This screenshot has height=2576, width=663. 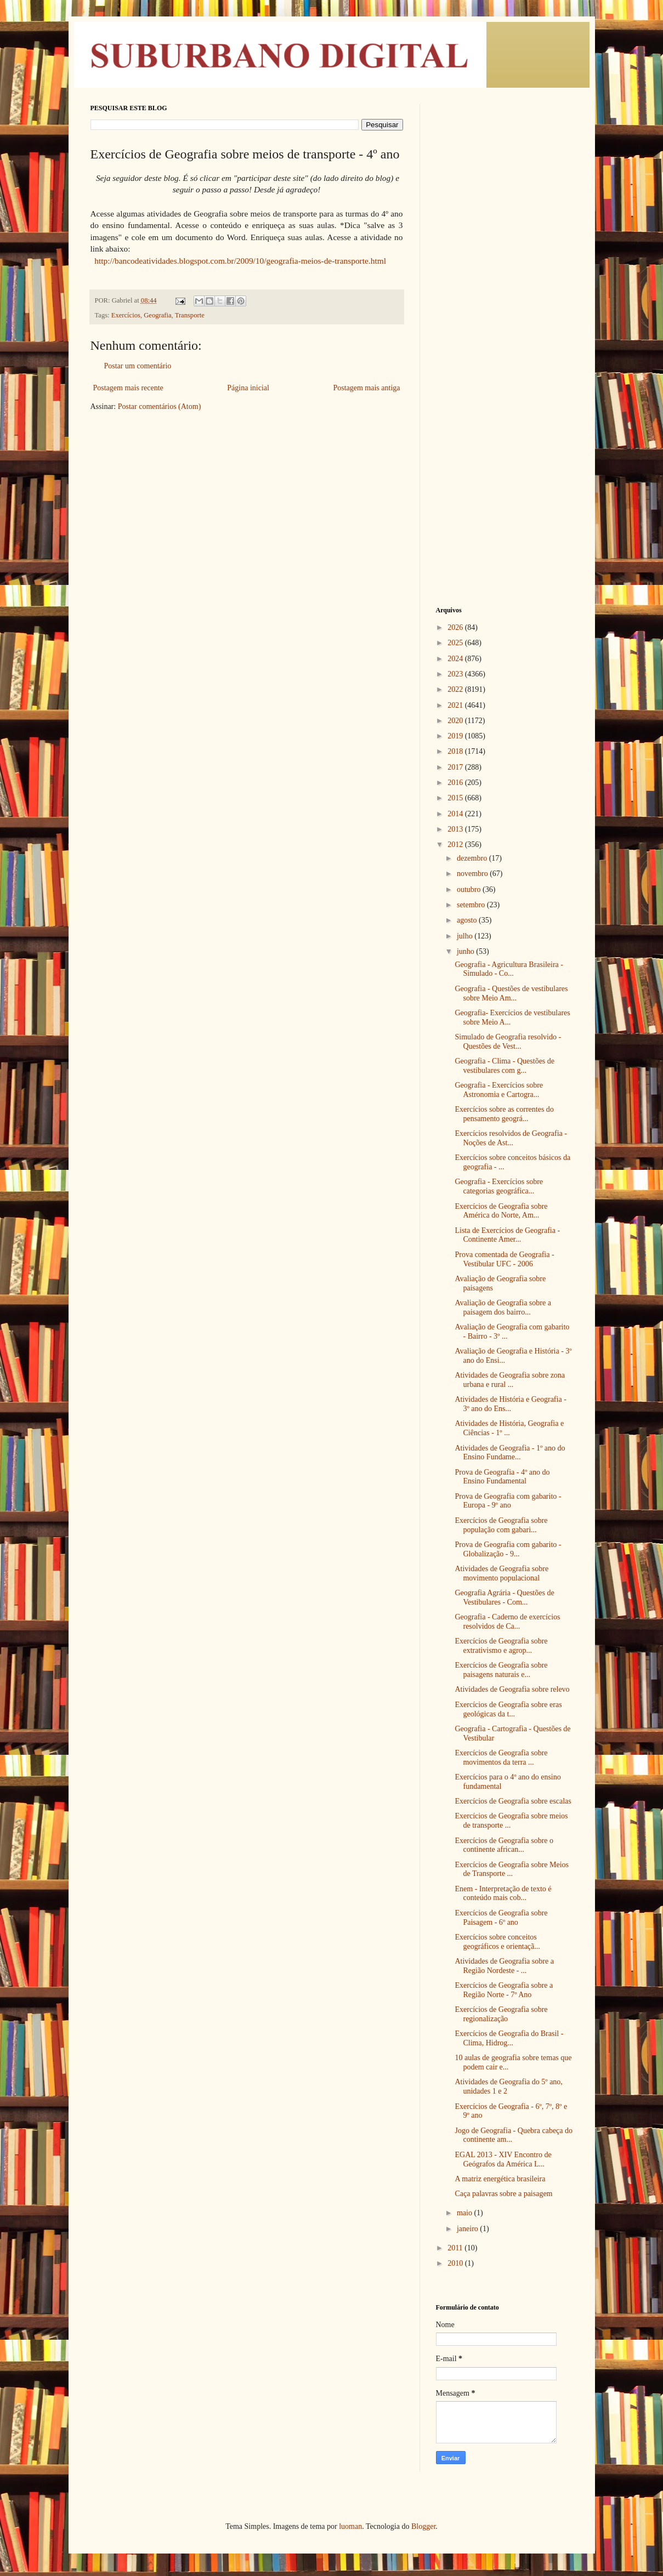 I want to click on Exercícios de Geografia sobre escalas, so click(x=513, y=1801).